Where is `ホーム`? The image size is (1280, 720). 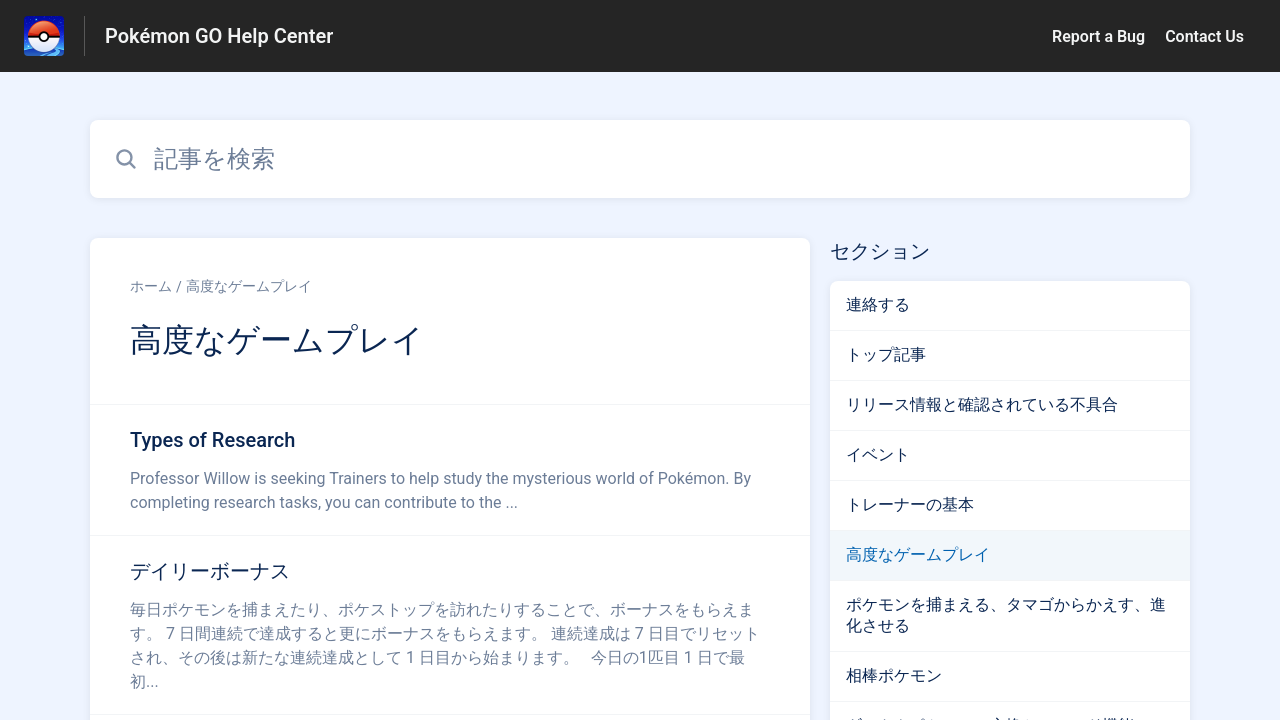 ホーム is located at coordinates (151, 286).